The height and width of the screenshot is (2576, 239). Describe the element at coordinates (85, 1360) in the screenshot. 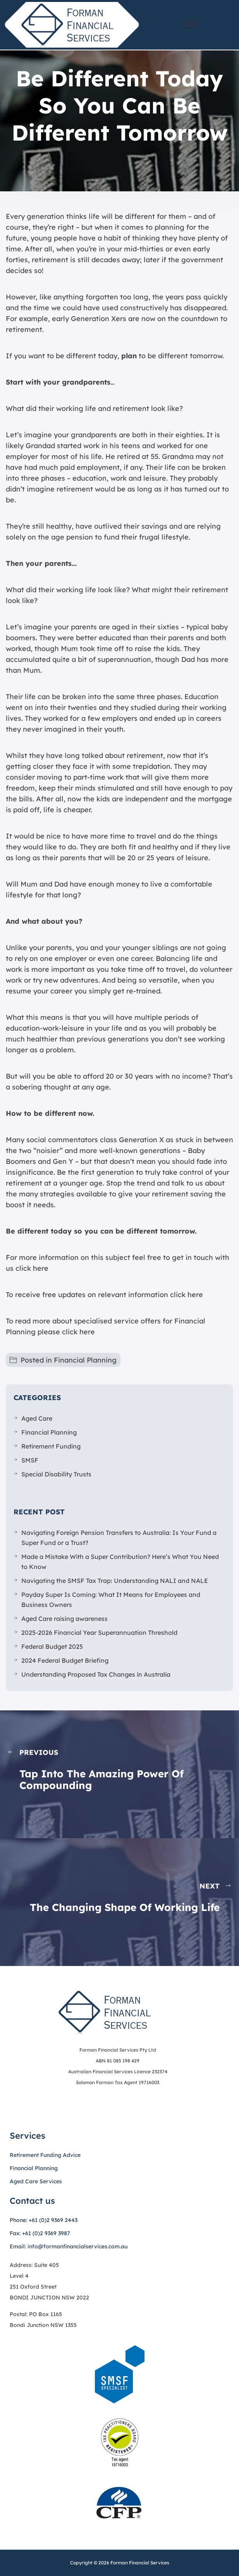

I see `Financial Planning` at that location.